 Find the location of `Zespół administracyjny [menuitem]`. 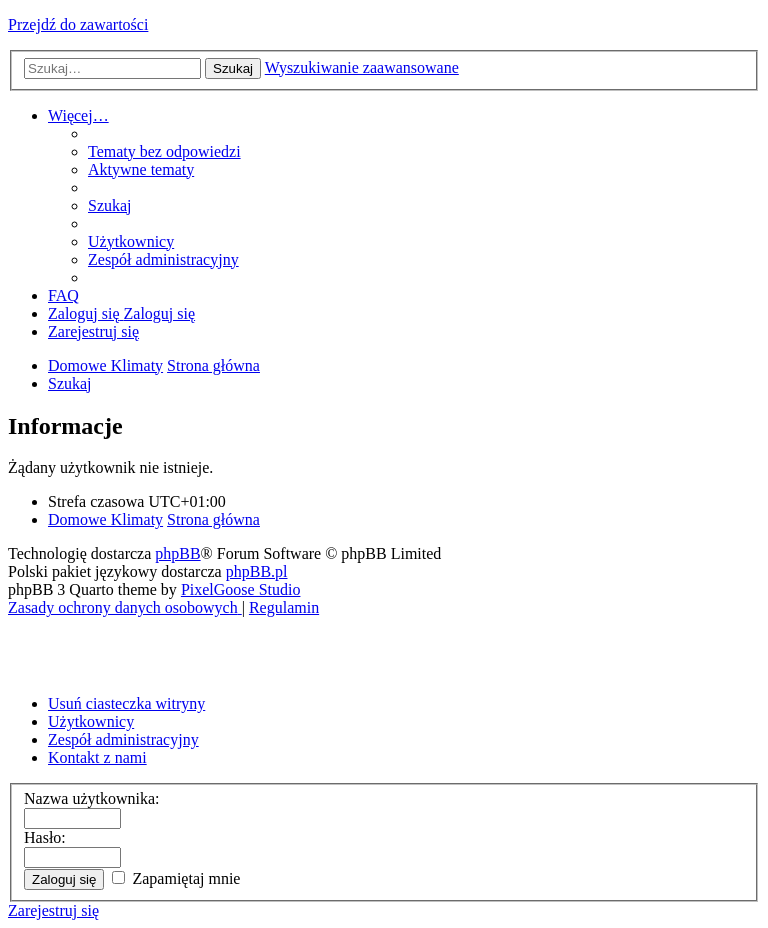

Zespół administracyjny [menuitem] is located at coordinates (123, 739).